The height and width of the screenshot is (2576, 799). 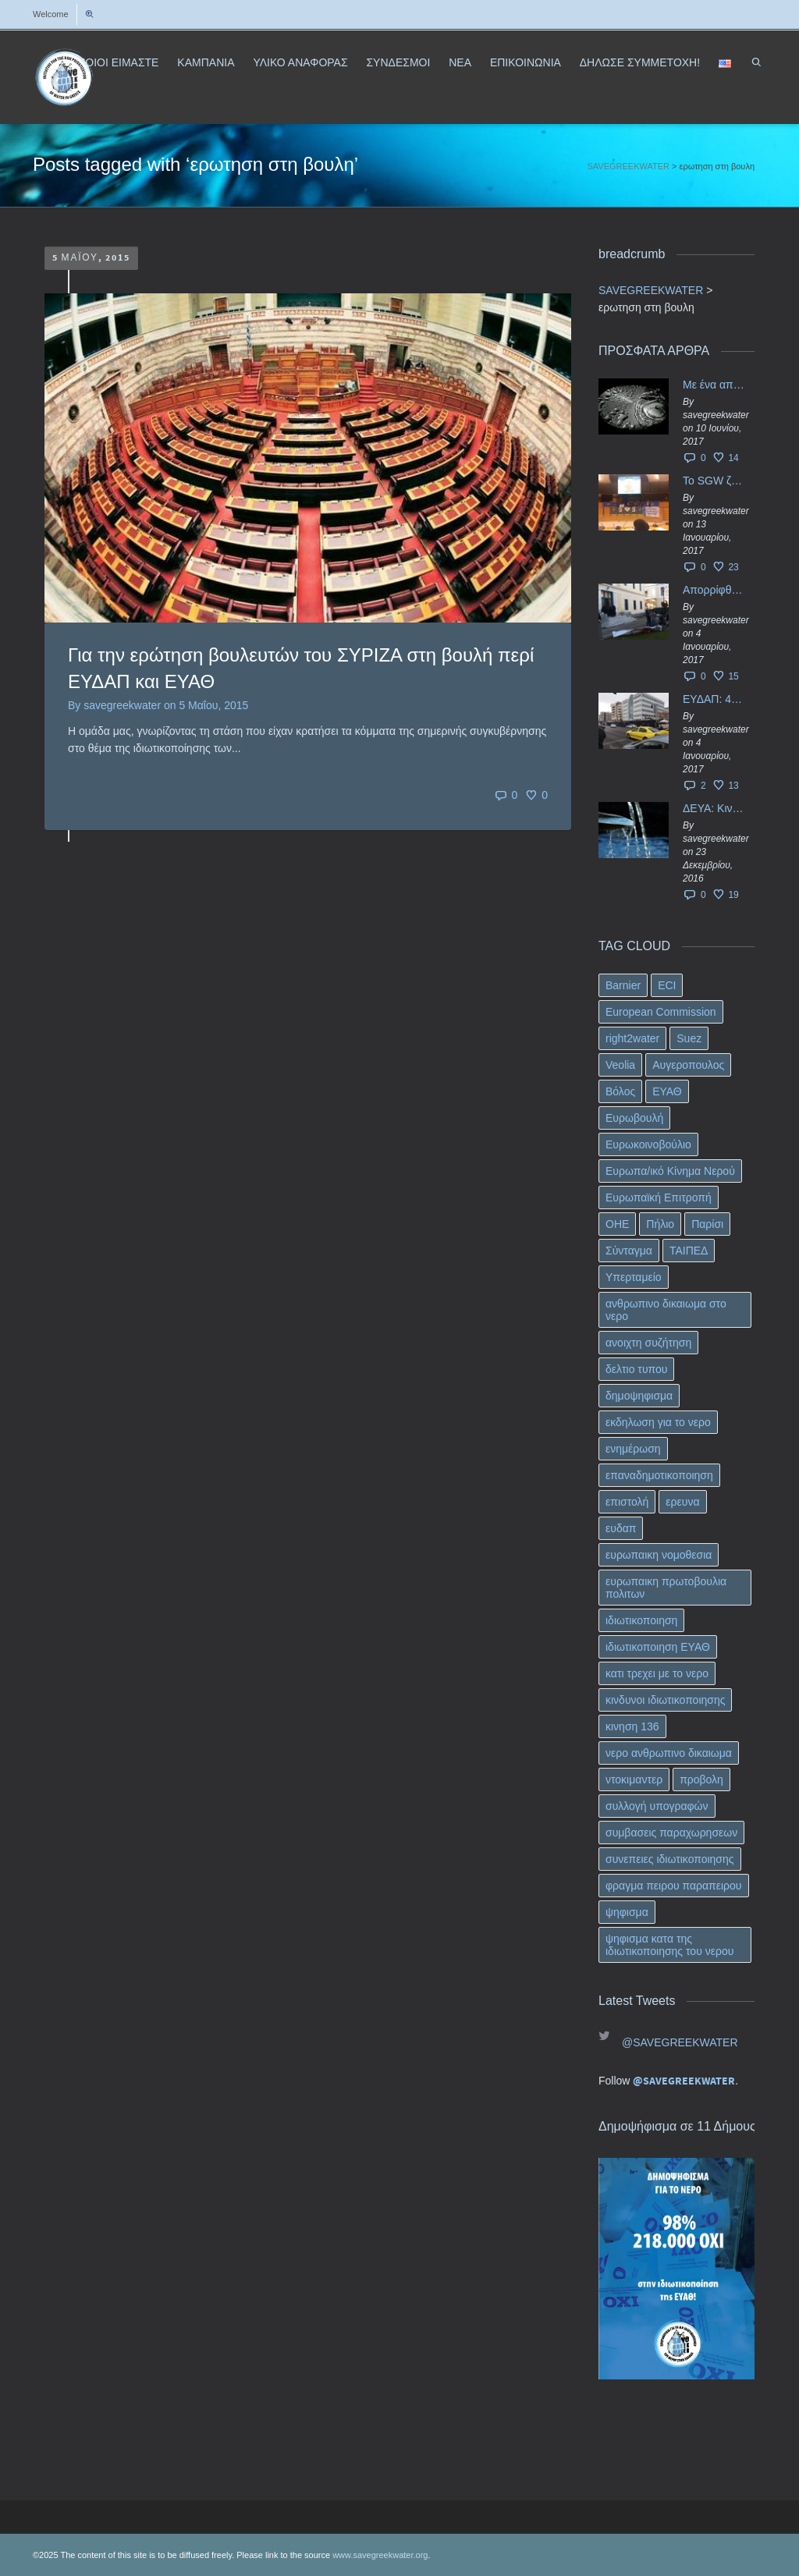 I want to click on ανοιχτη συζήτηση, so click(x=648, y=1342).